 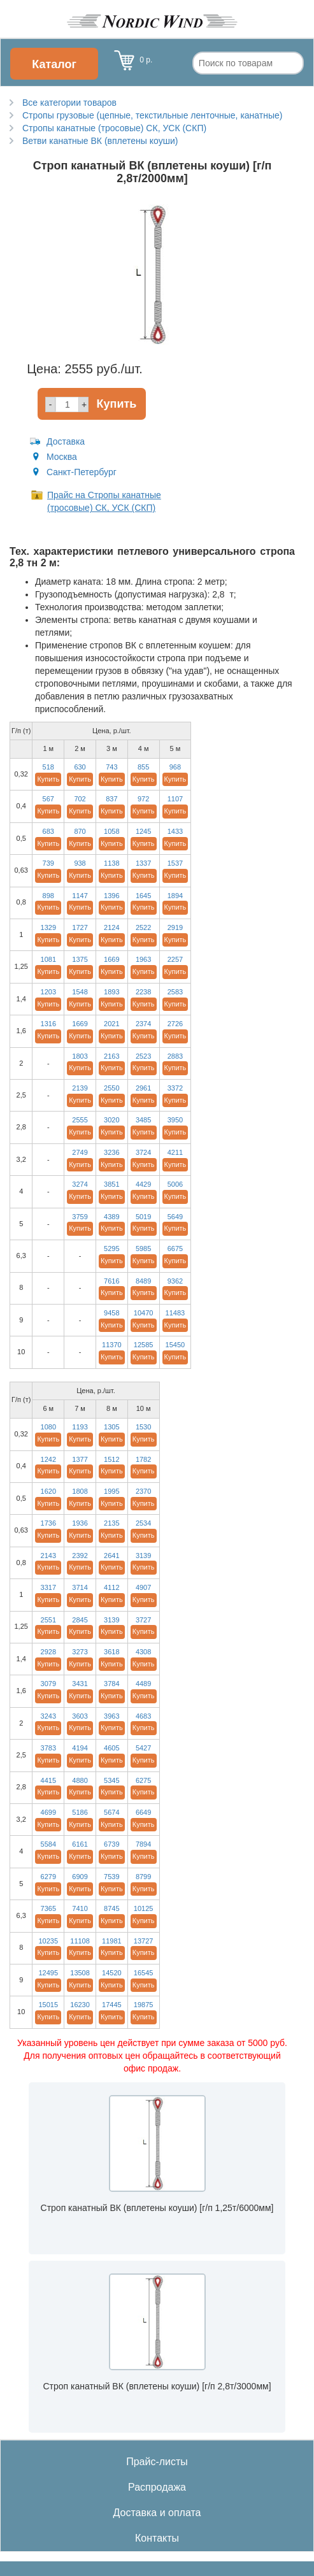 I want to click on 1396, so click(x=111, y=895).